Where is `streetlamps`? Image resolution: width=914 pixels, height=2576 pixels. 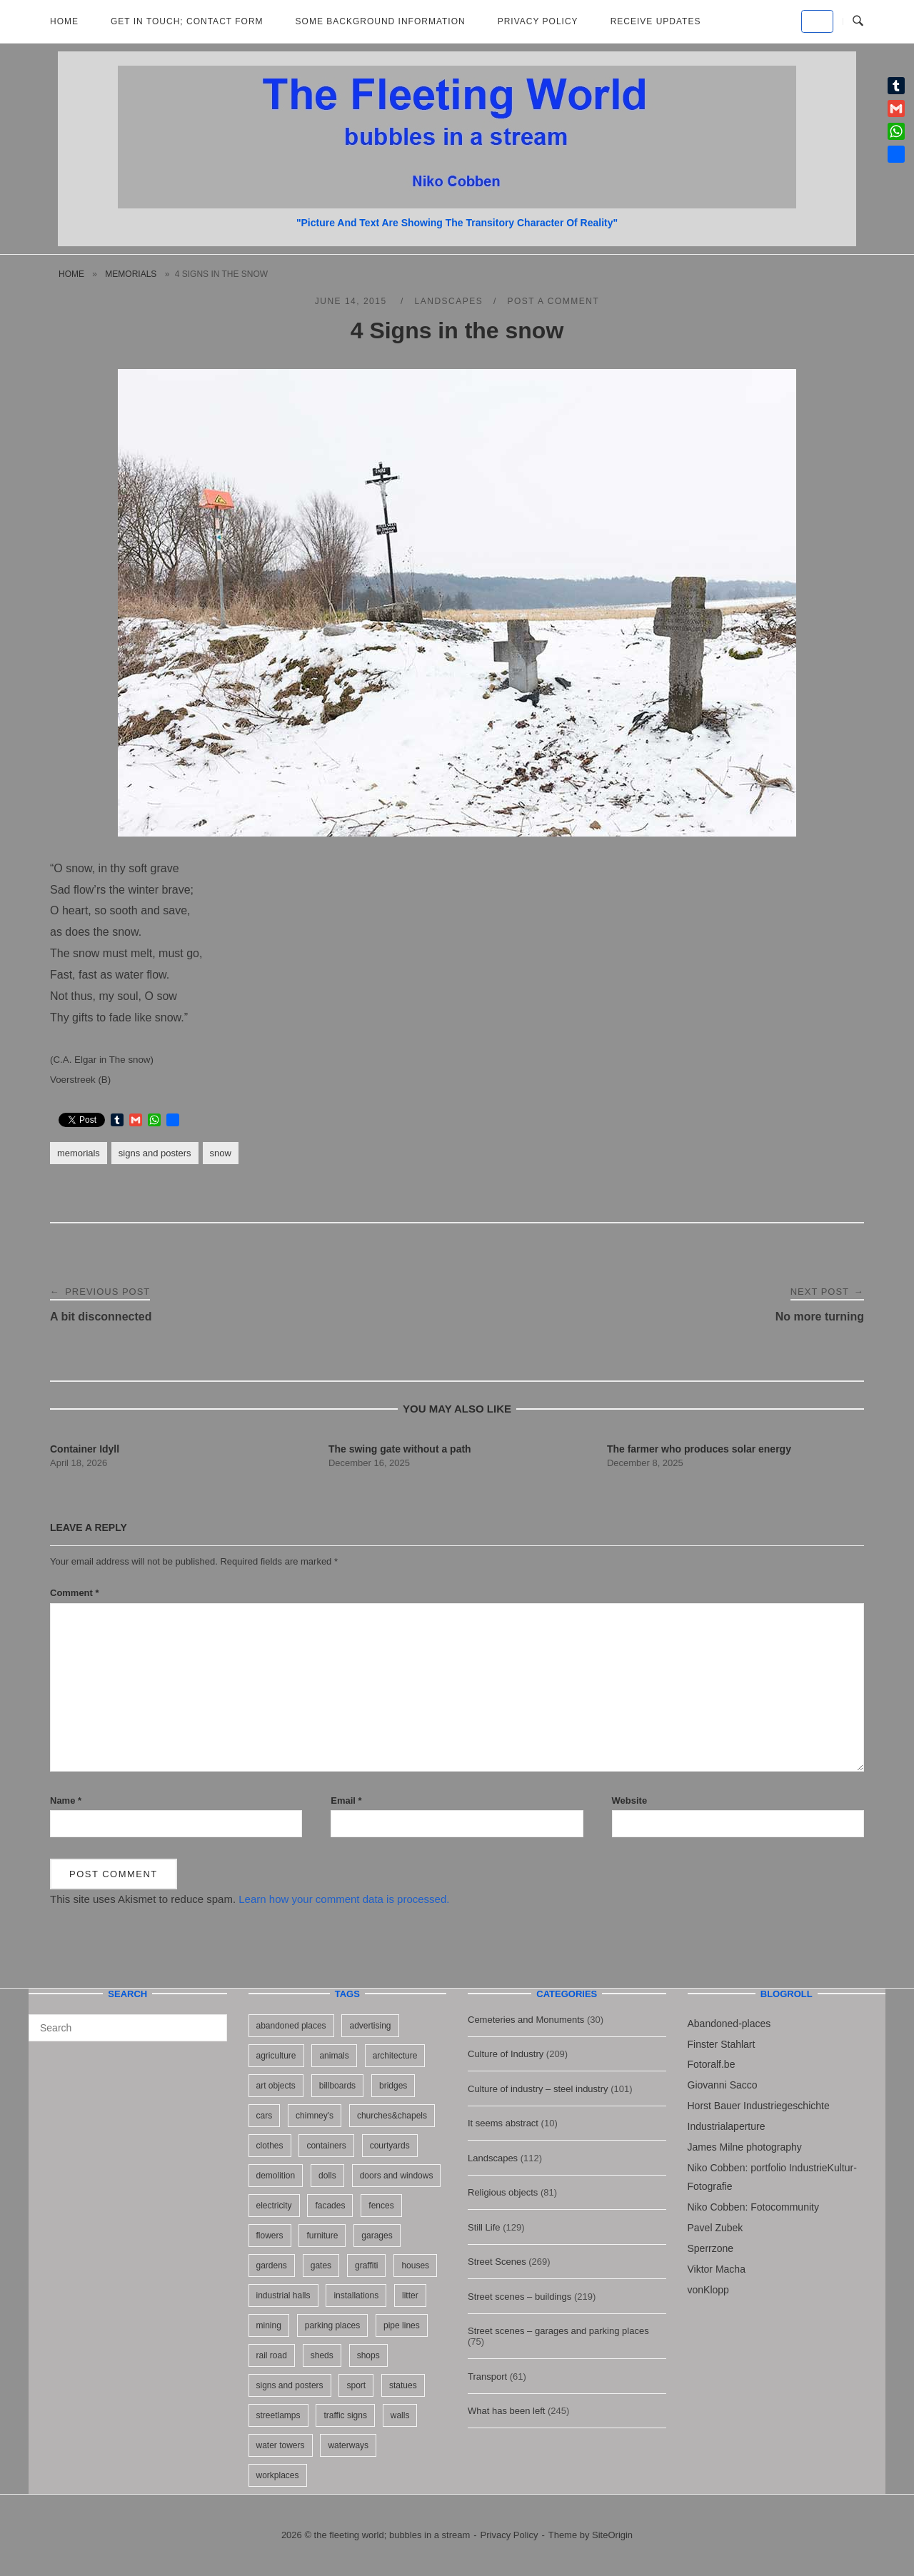
streetlamps is located at coordinates (278, 2415).